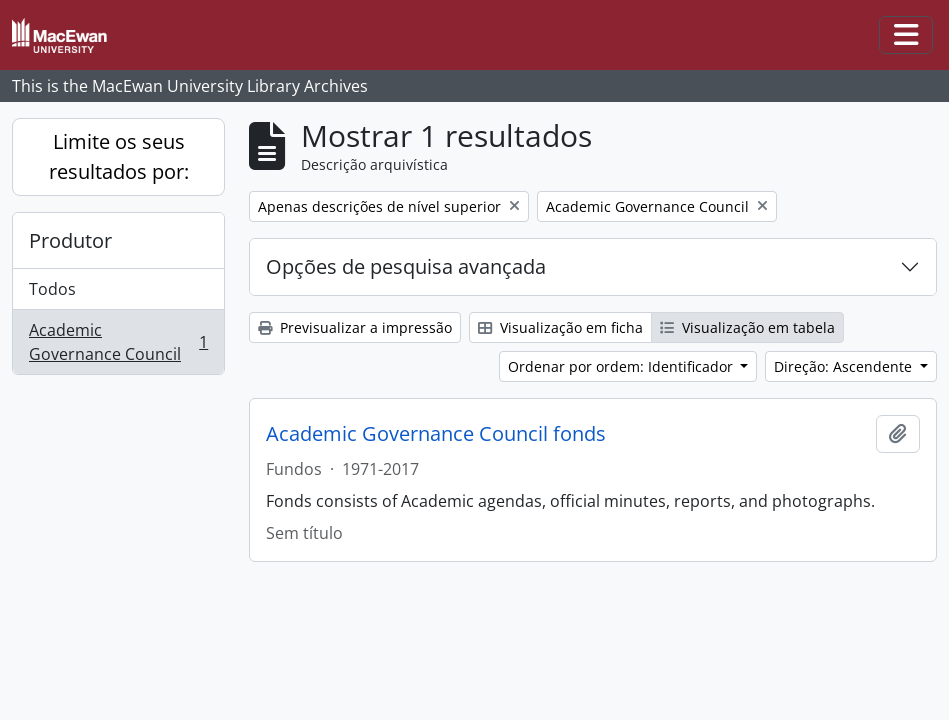 Image resolution: width=949 pixels, height=720 pixels. What do you see at coordinates (747, 327) in the screenshot?
I see `Visualização em tabela` at bounding box center [747, 327].